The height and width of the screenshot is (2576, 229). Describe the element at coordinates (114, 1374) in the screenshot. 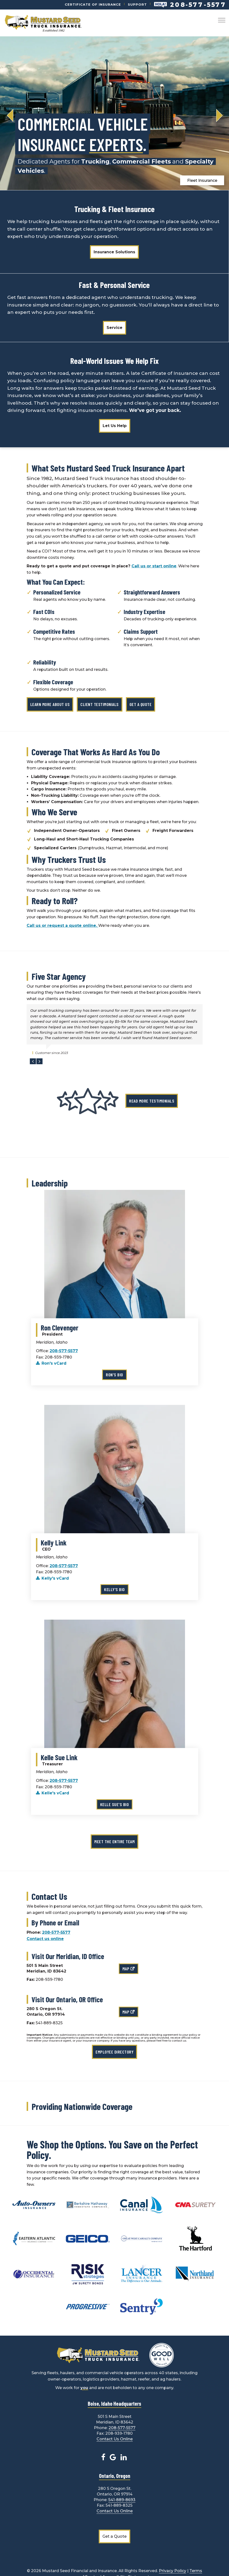

I see `Ron's Bio` at that location.